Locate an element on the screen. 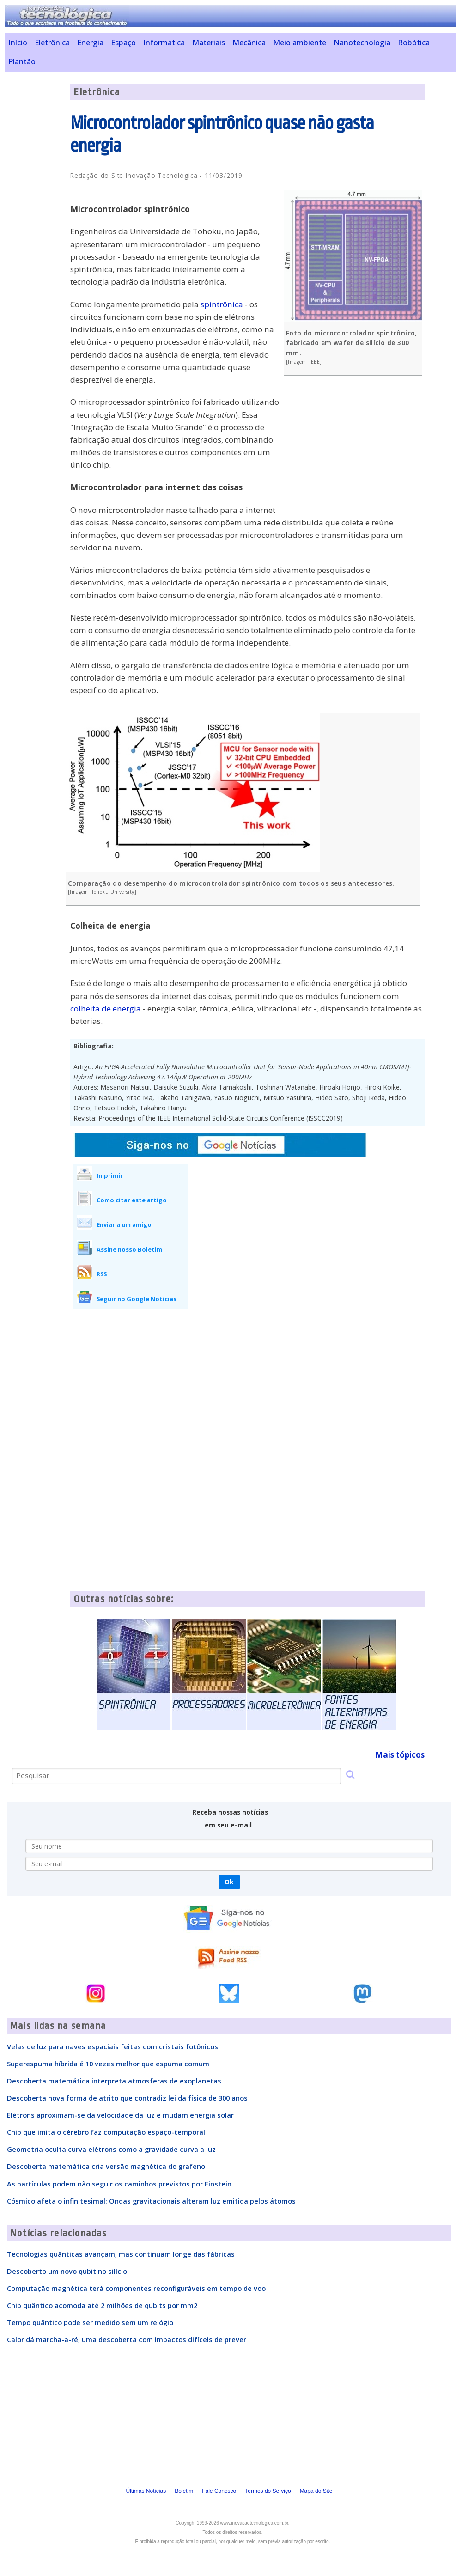  As partículas podem não seguir os caminhos previstos por Einstein is located at coordinates (119, 2183).